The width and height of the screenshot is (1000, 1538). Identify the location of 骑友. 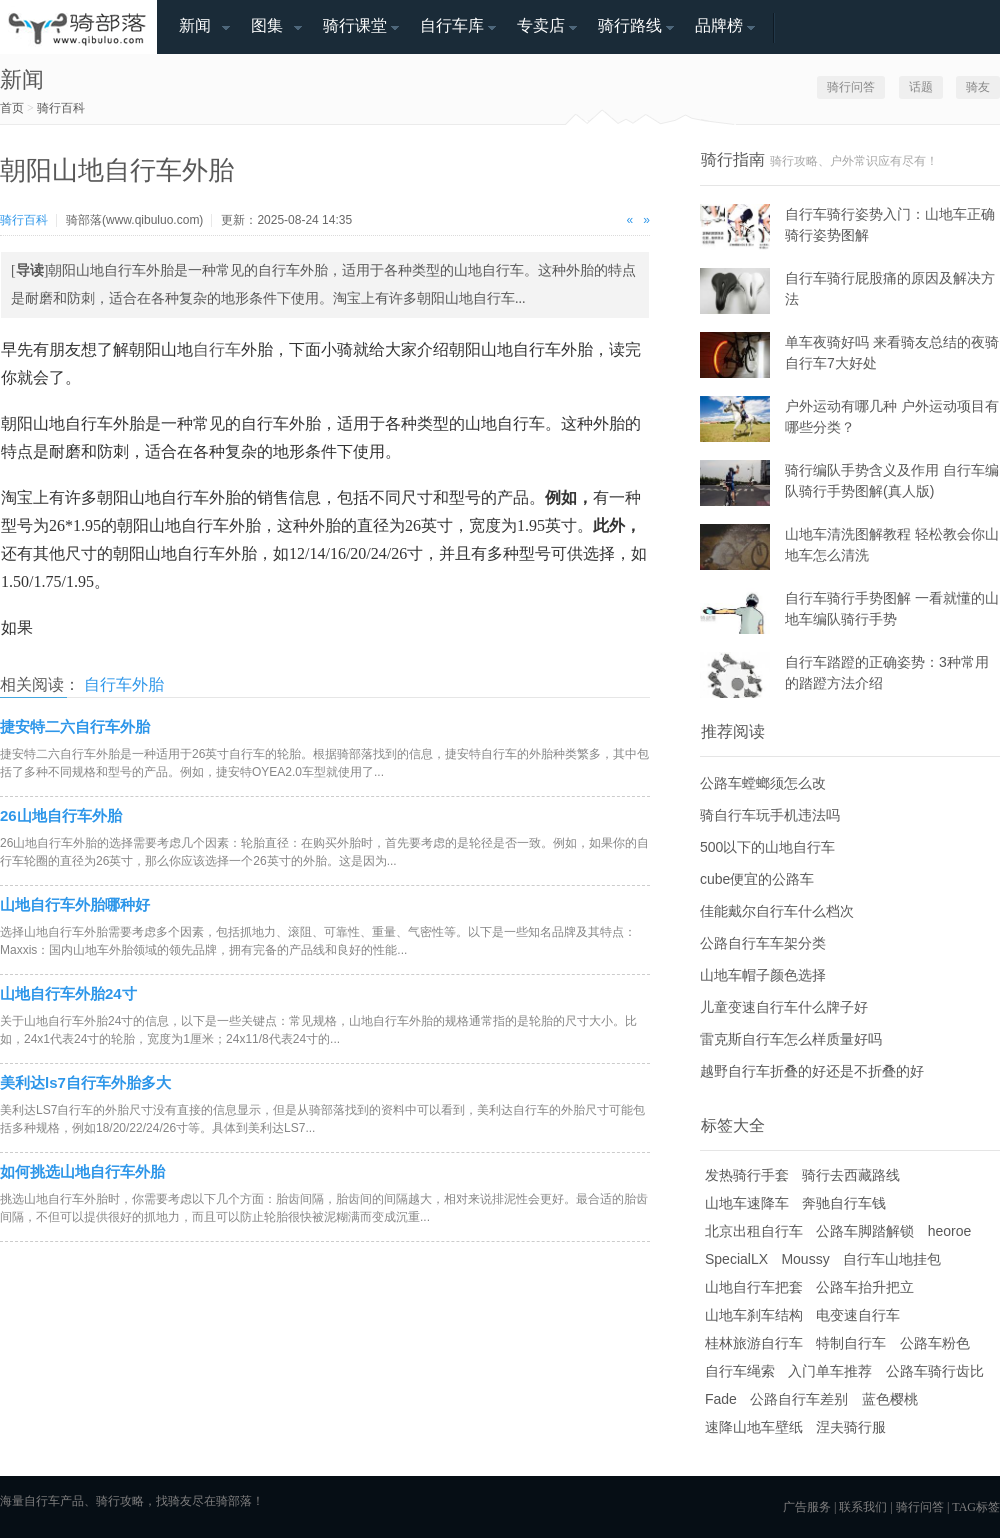
(978, 87).